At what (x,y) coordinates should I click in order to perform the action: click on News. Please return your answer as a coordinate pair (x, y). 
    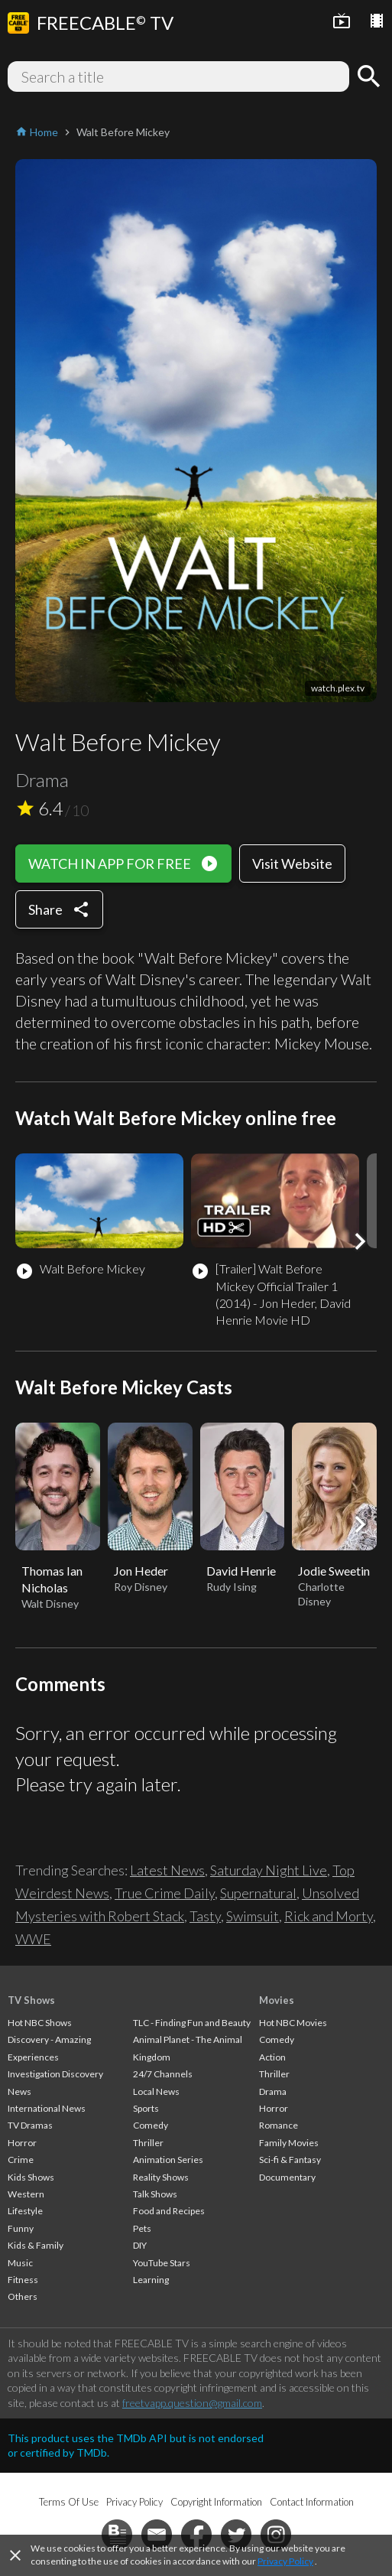
    Looking at the image, I should click on (19, 2091).